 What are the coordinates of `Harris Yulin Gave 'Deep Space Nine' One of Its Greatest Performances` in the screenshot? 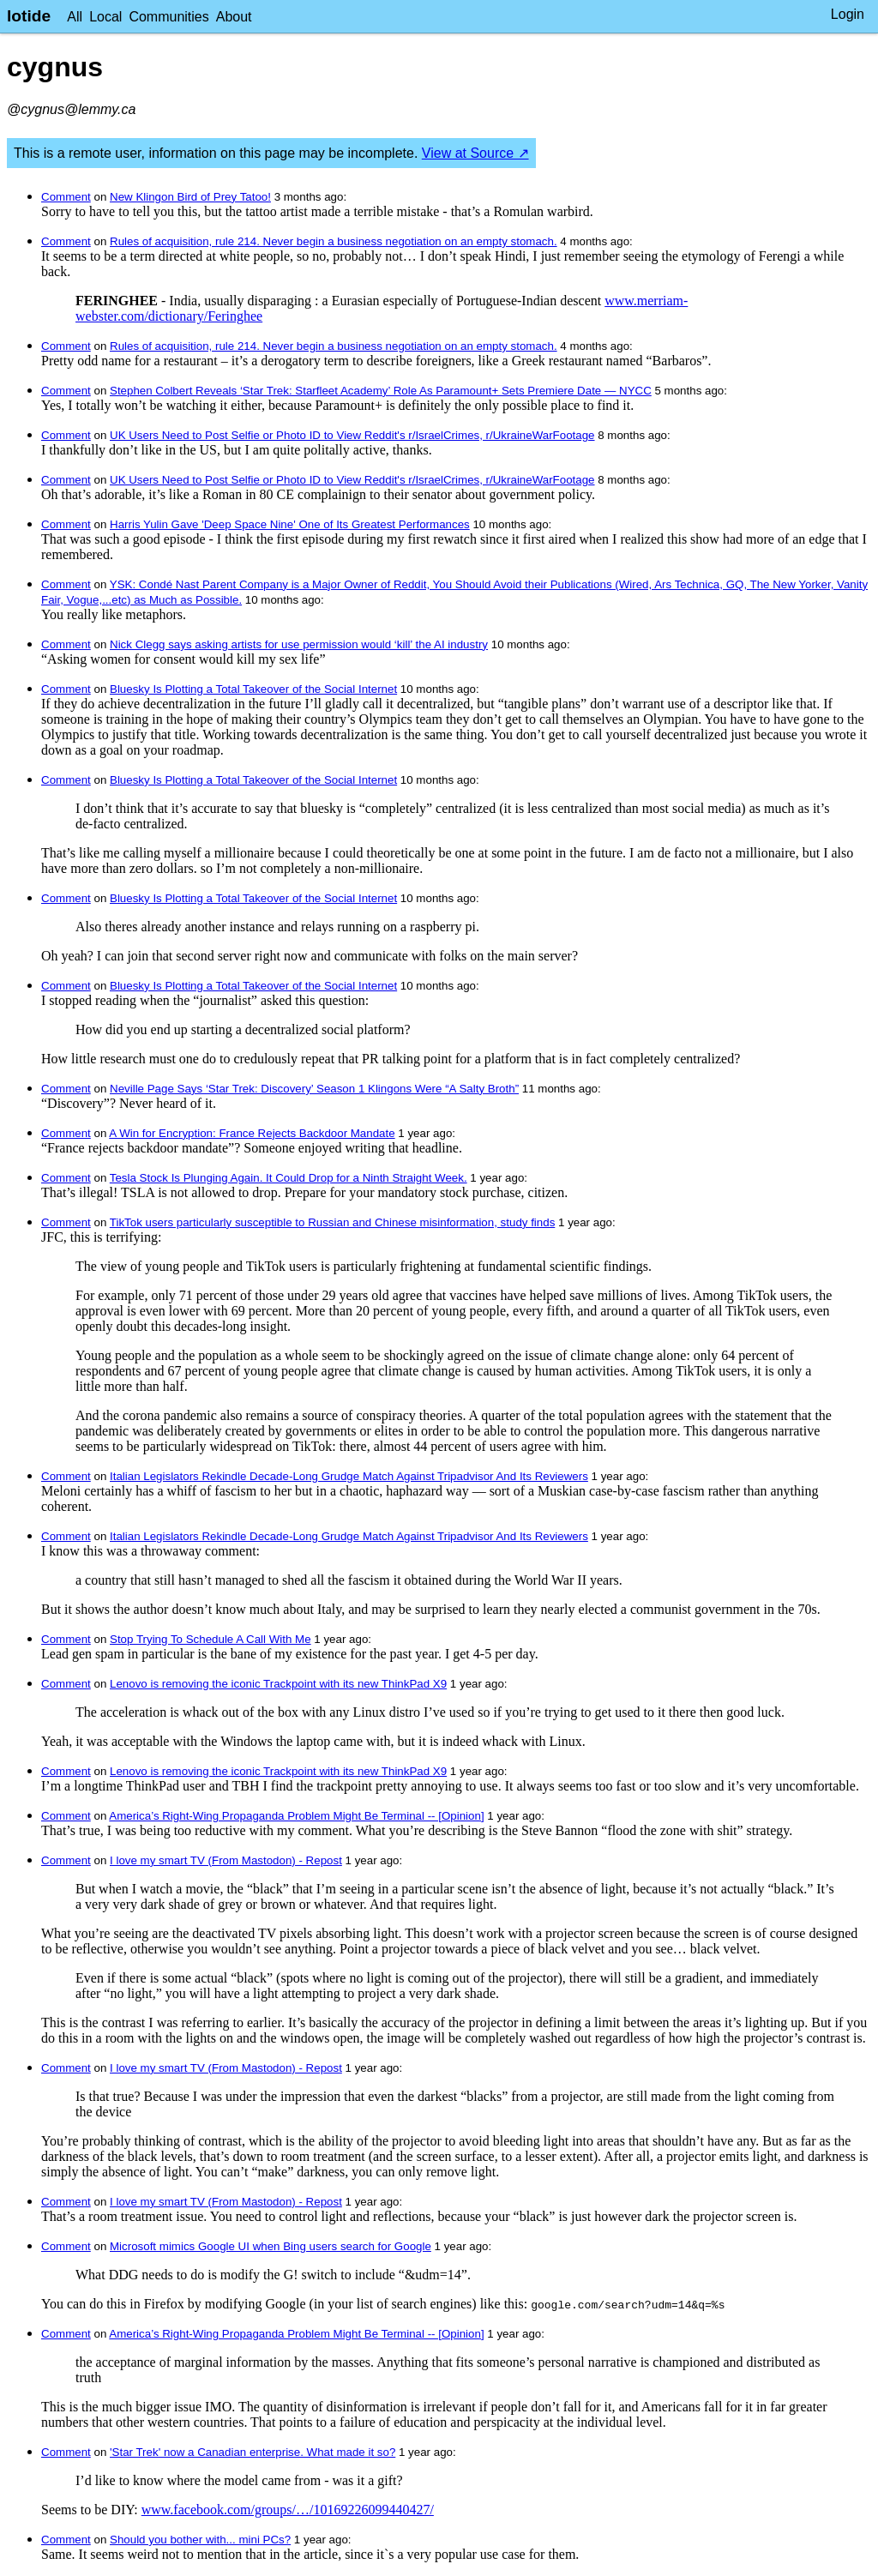 It's located at (290, 524).